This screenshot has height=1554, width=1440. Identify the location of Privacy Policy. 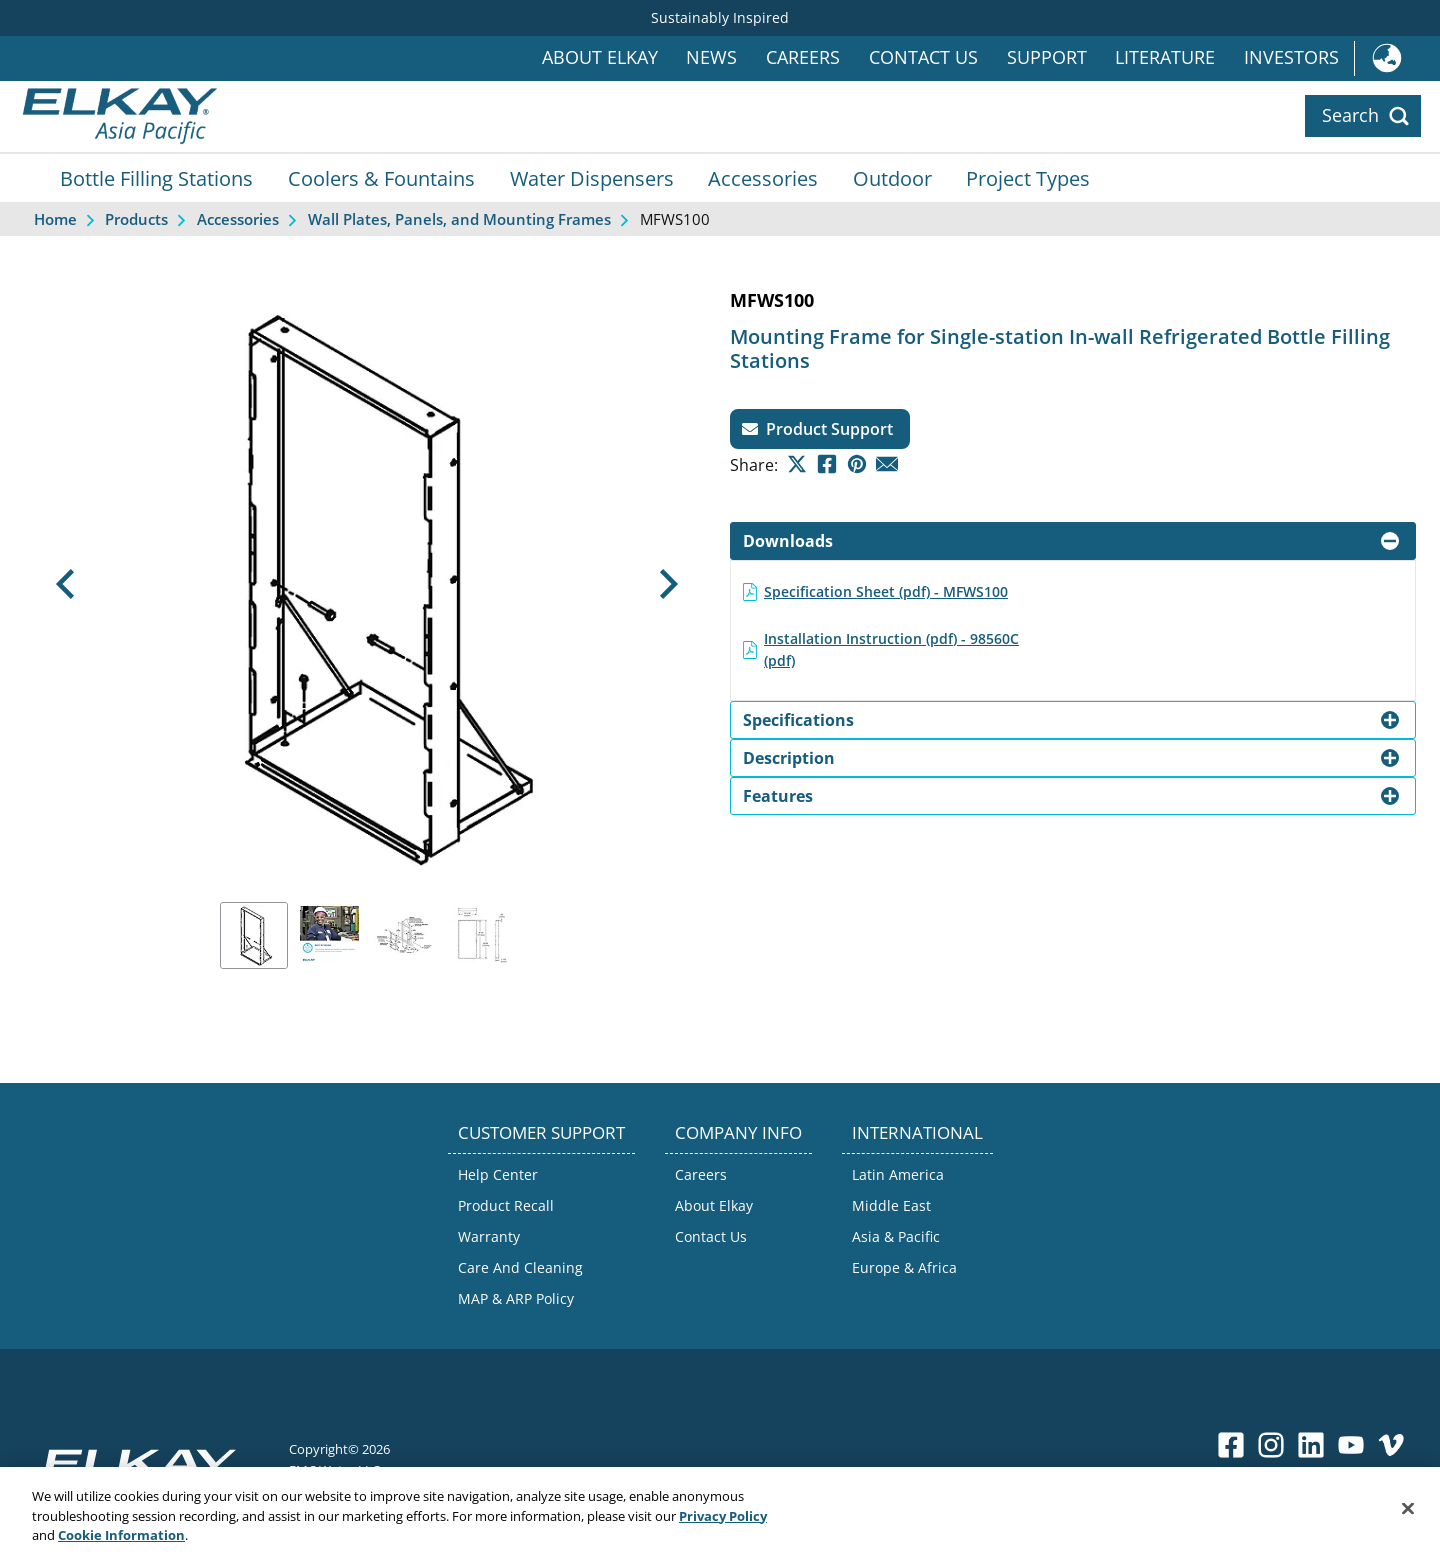
(723, 1531).